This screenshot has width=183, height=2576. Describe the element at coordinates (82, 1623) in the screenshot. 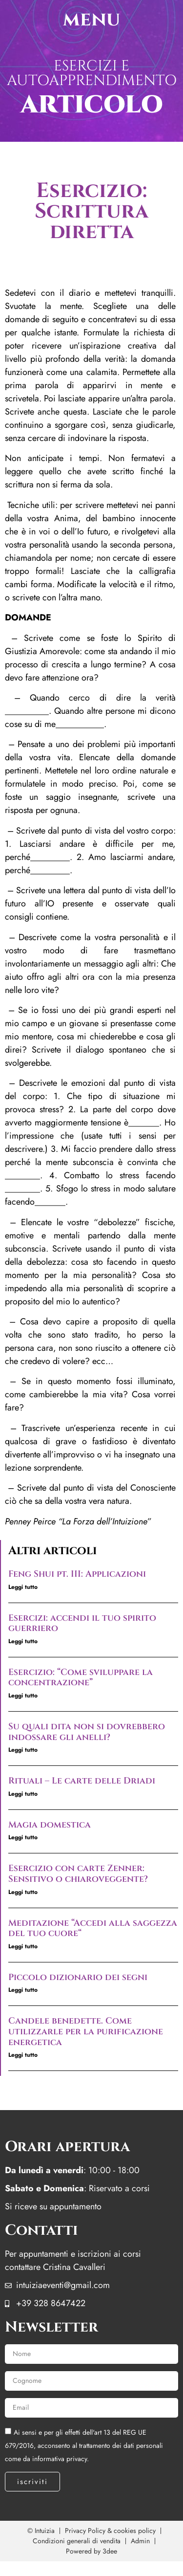

I see `Esercizi: accendi il tuo spirito guerriero` at that location.